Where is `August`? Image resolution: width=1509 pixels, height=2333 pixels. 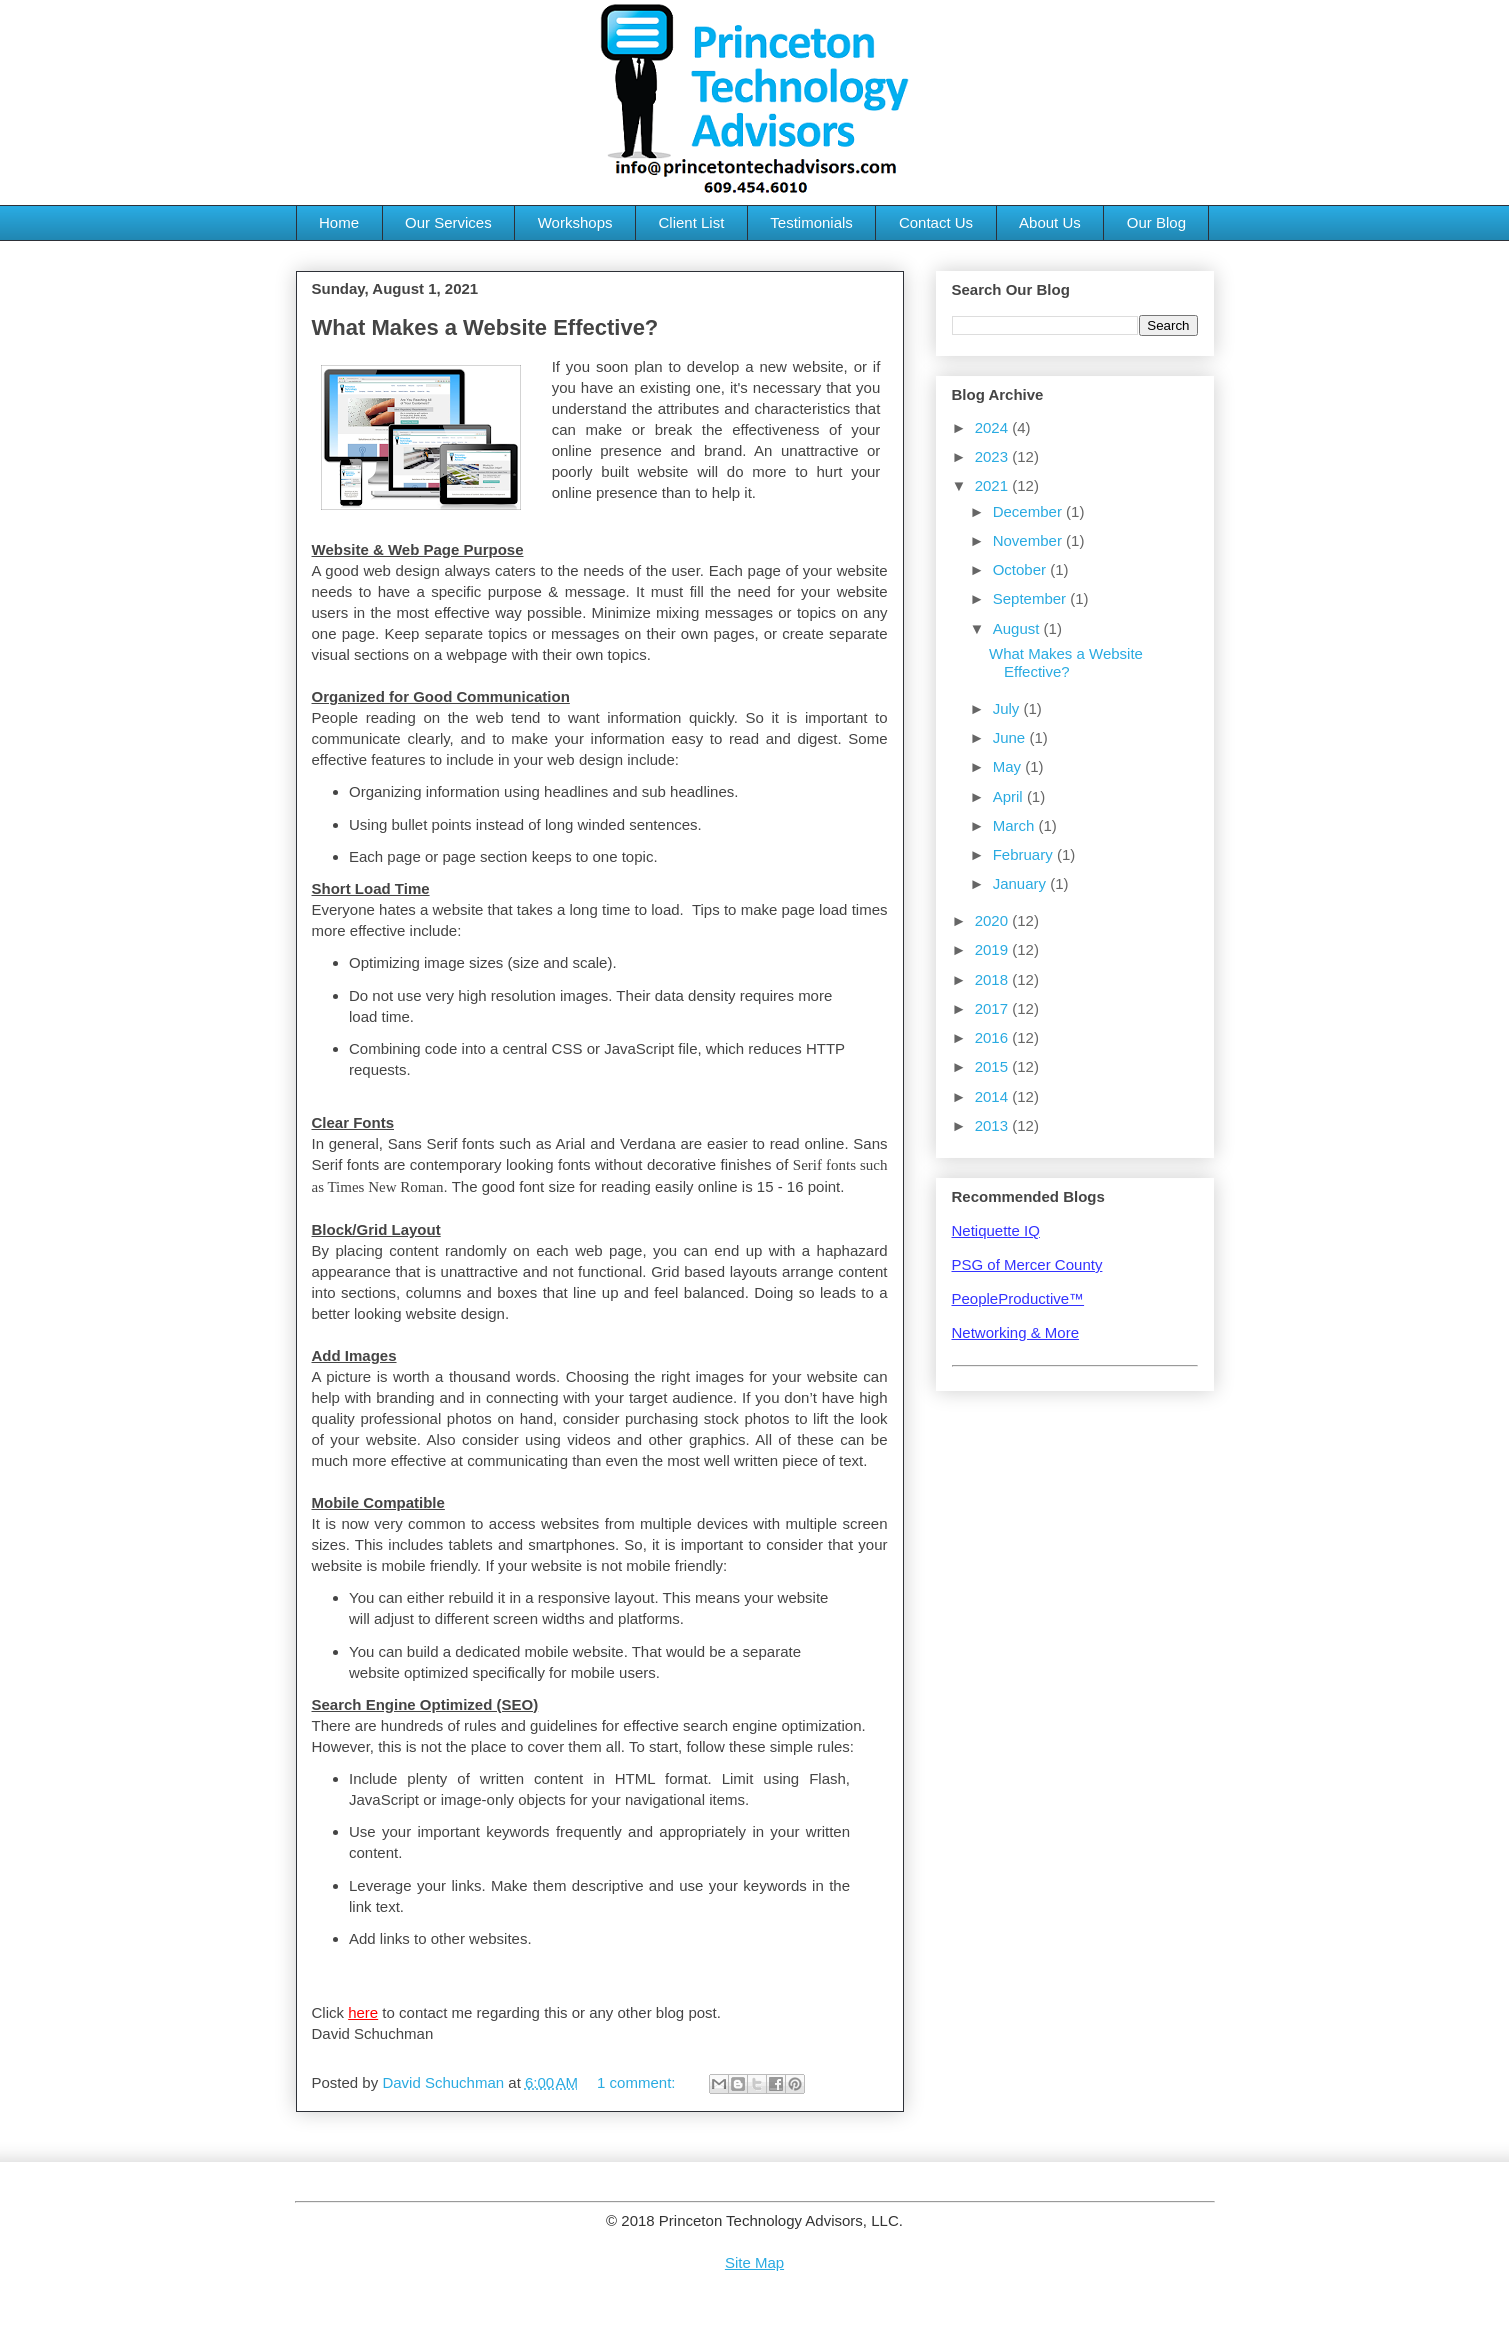
August is located at coordinates (1018, 628).